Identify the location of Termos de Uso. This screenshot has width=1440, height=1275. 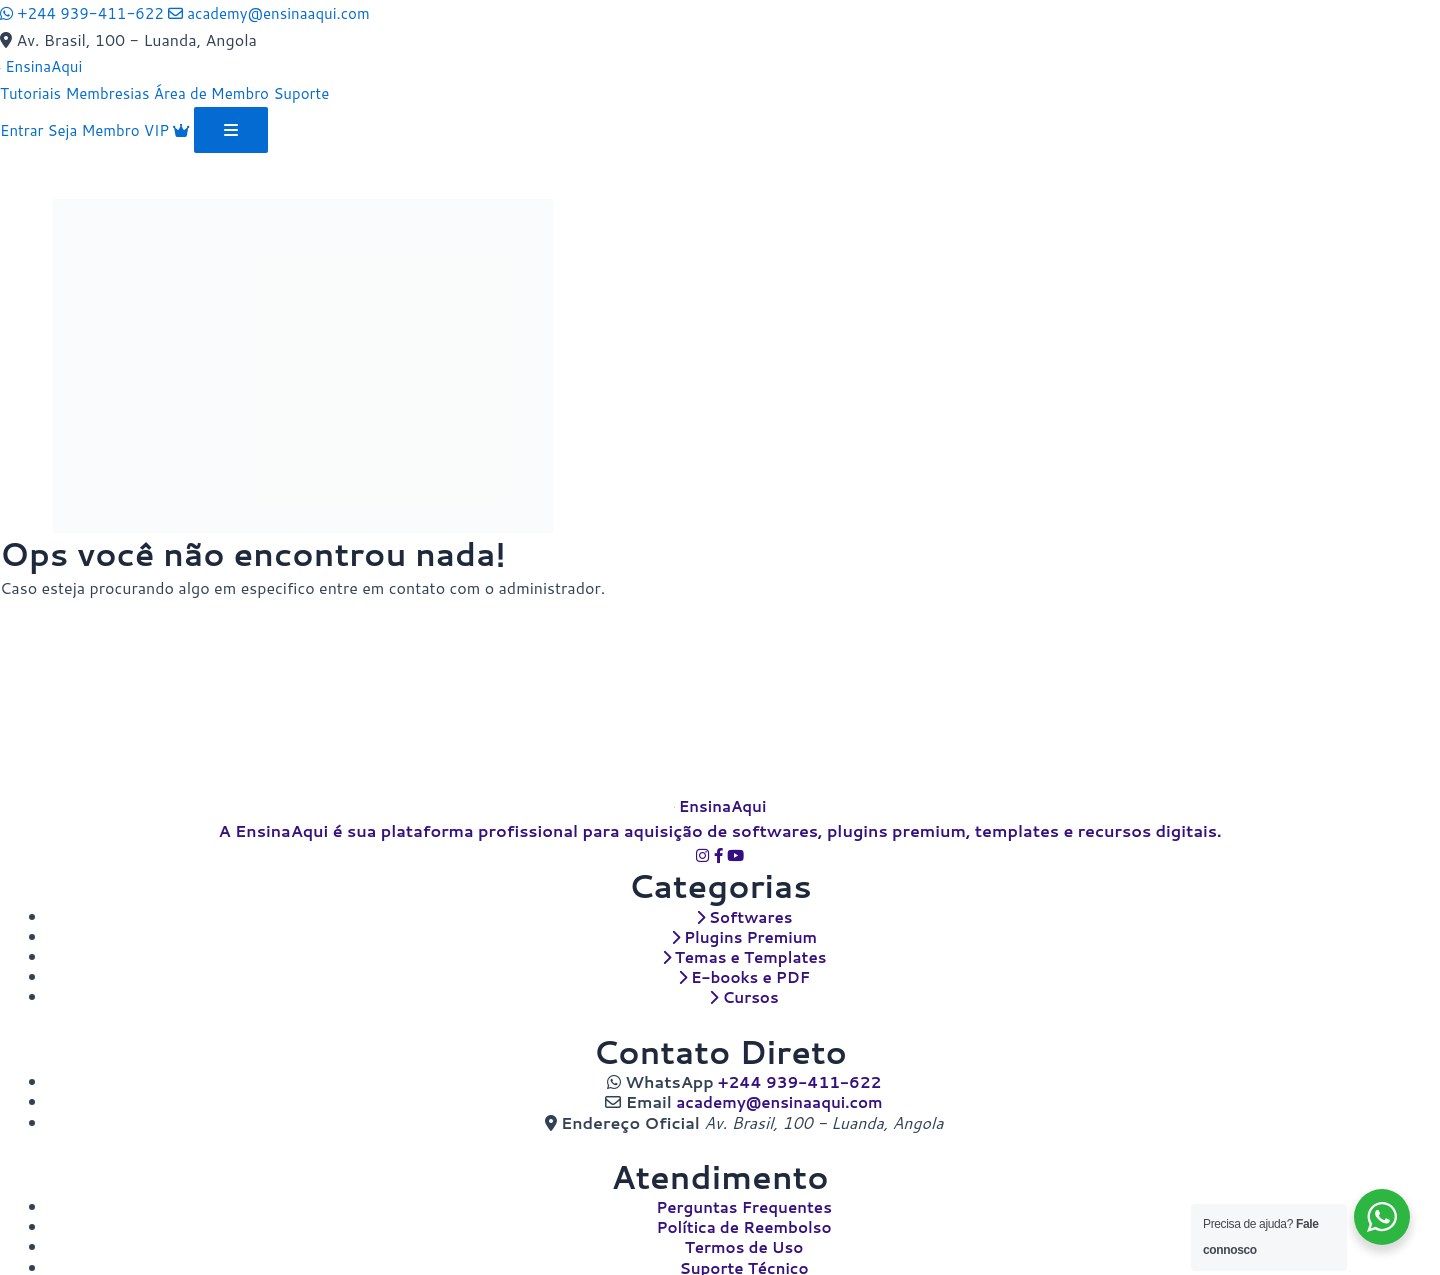
(744, 1247).